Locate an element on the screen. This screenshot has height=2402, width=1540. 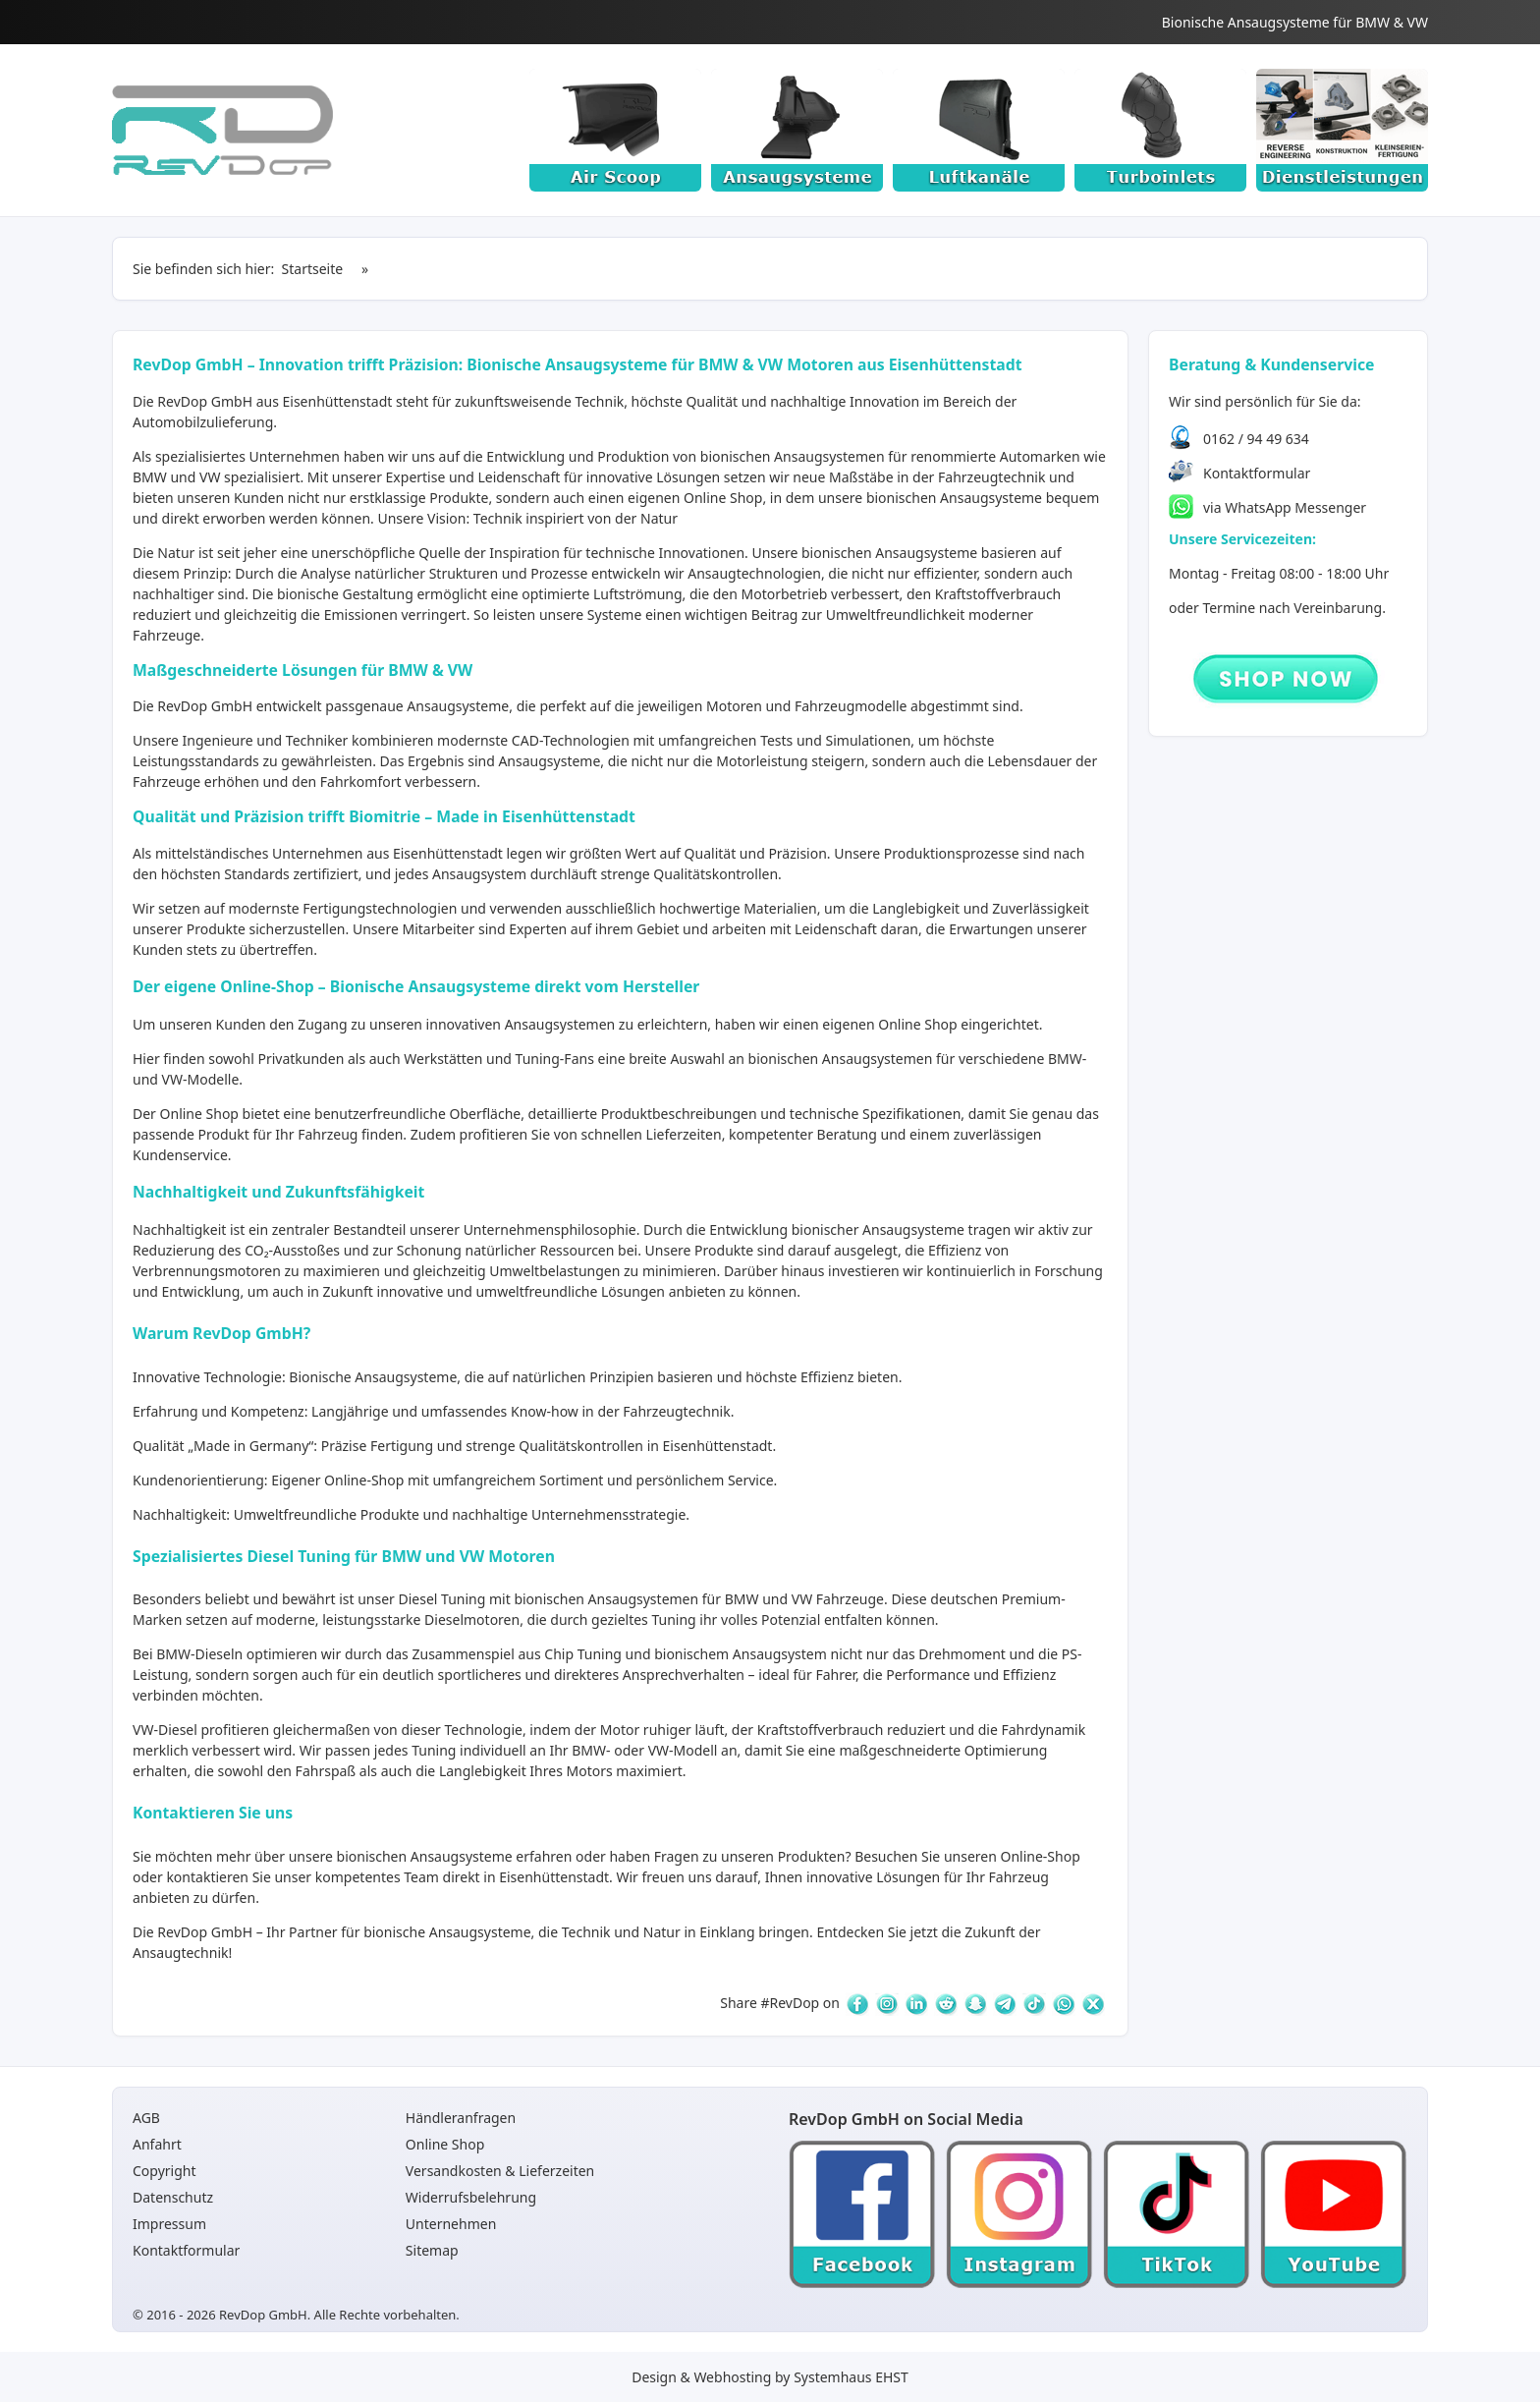
Impressum is located at coordinates (169, 2223).